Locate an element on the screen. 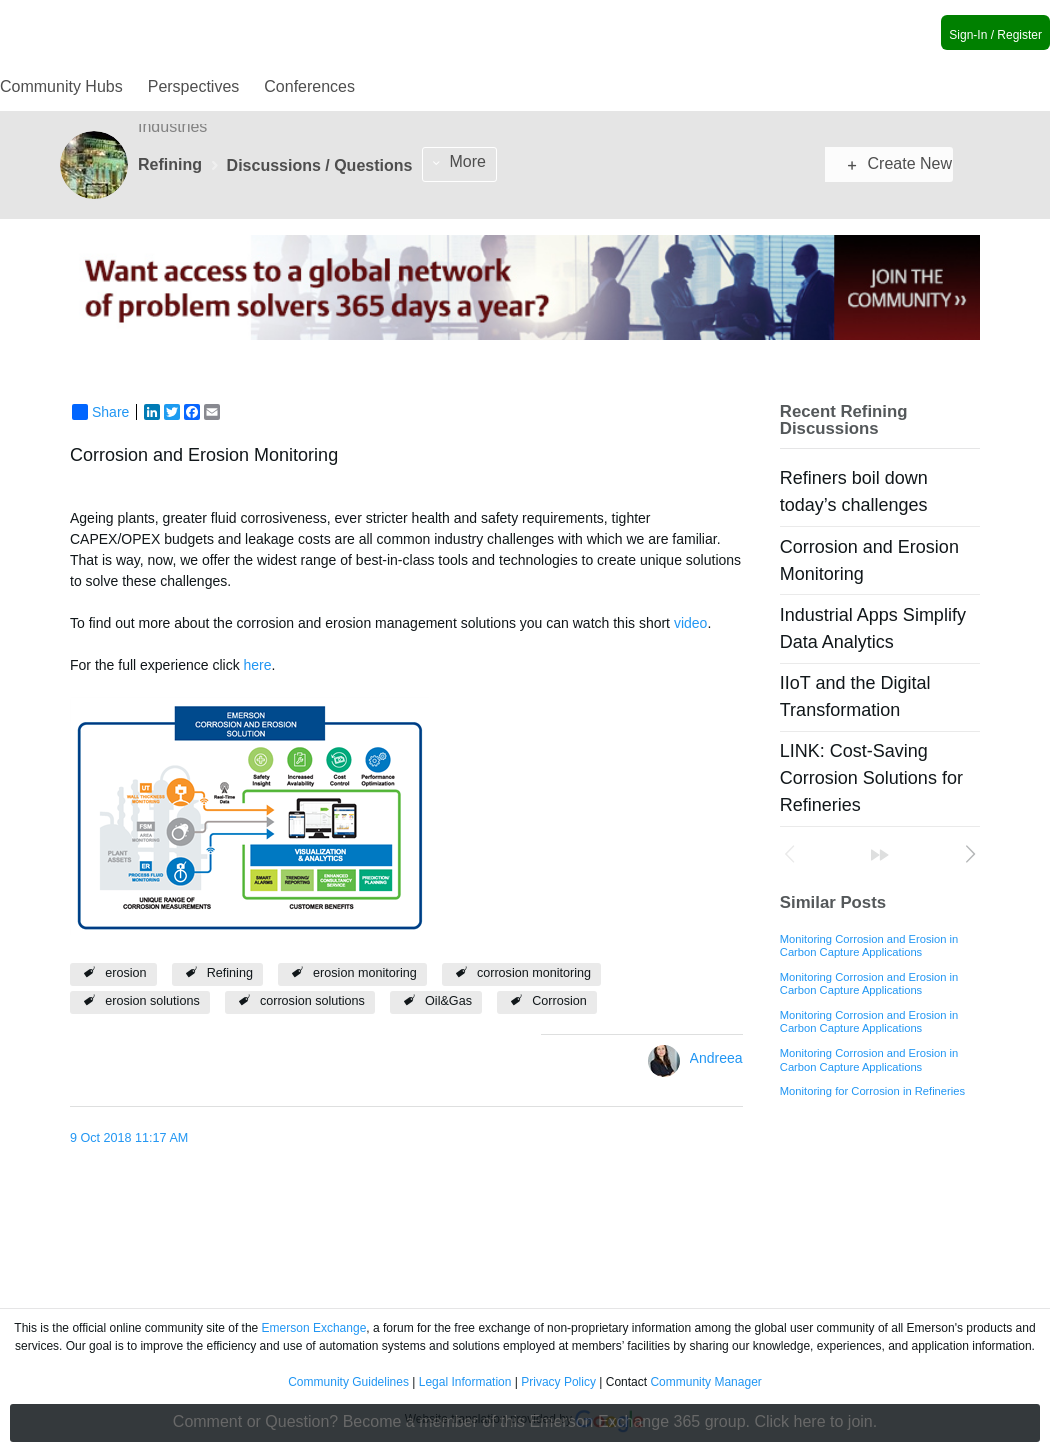 This screenshot has height=1452, width=1050. corrosion solutions is located at coordinates (312, 1001).